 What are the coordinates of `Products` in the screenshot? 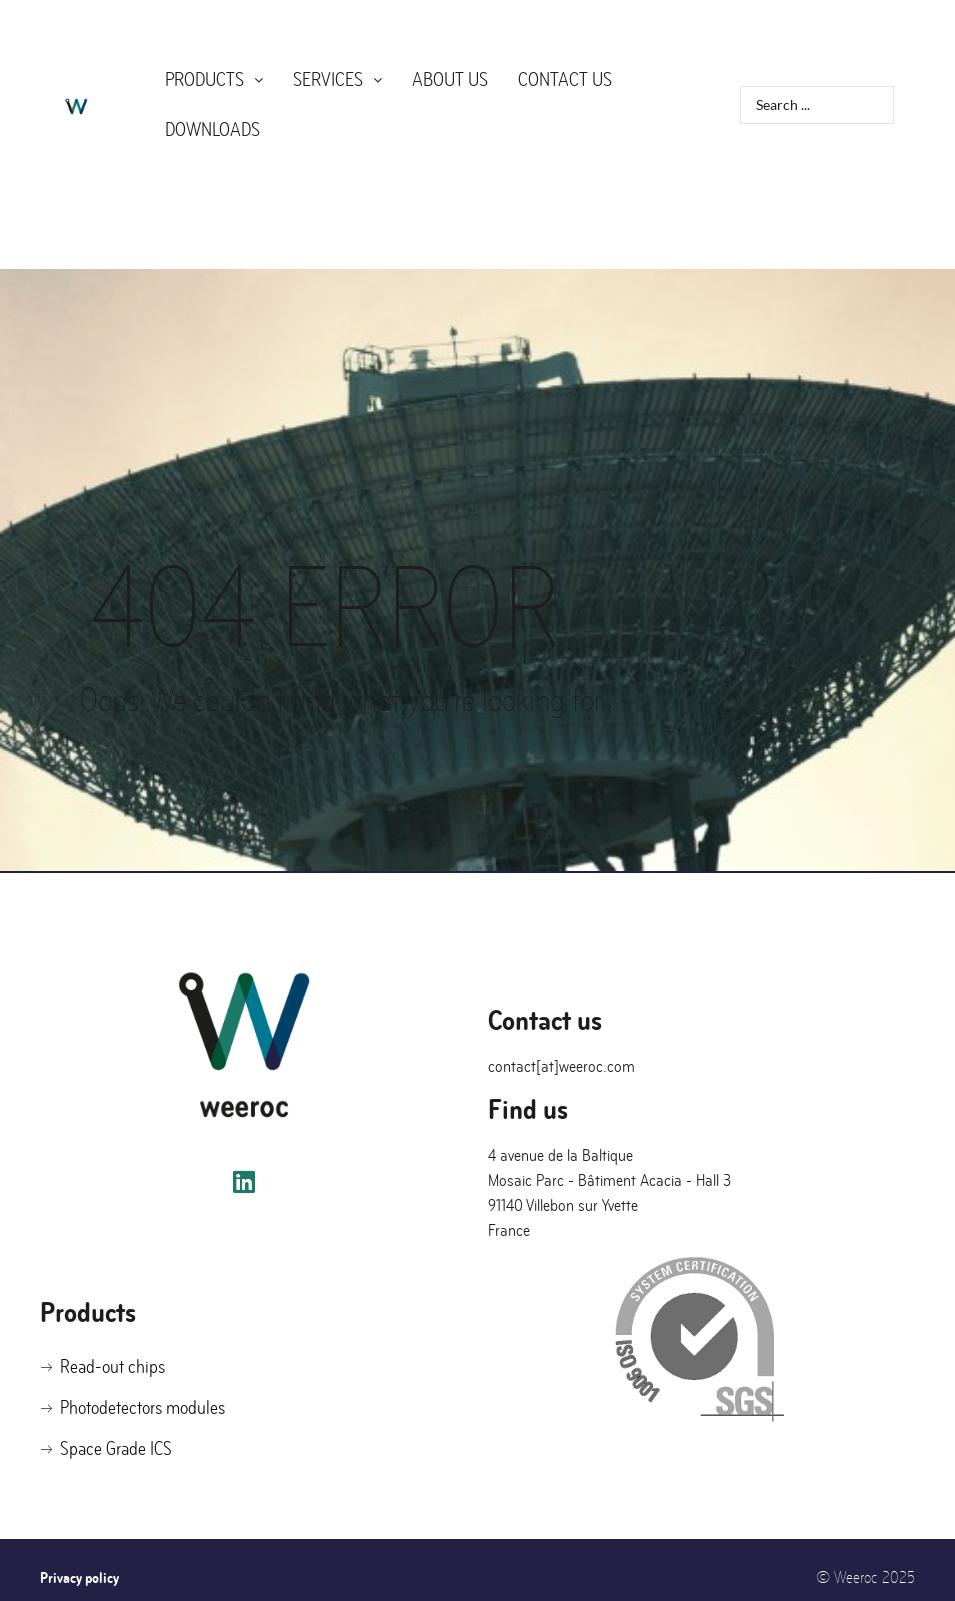 It's located at (214, 75).